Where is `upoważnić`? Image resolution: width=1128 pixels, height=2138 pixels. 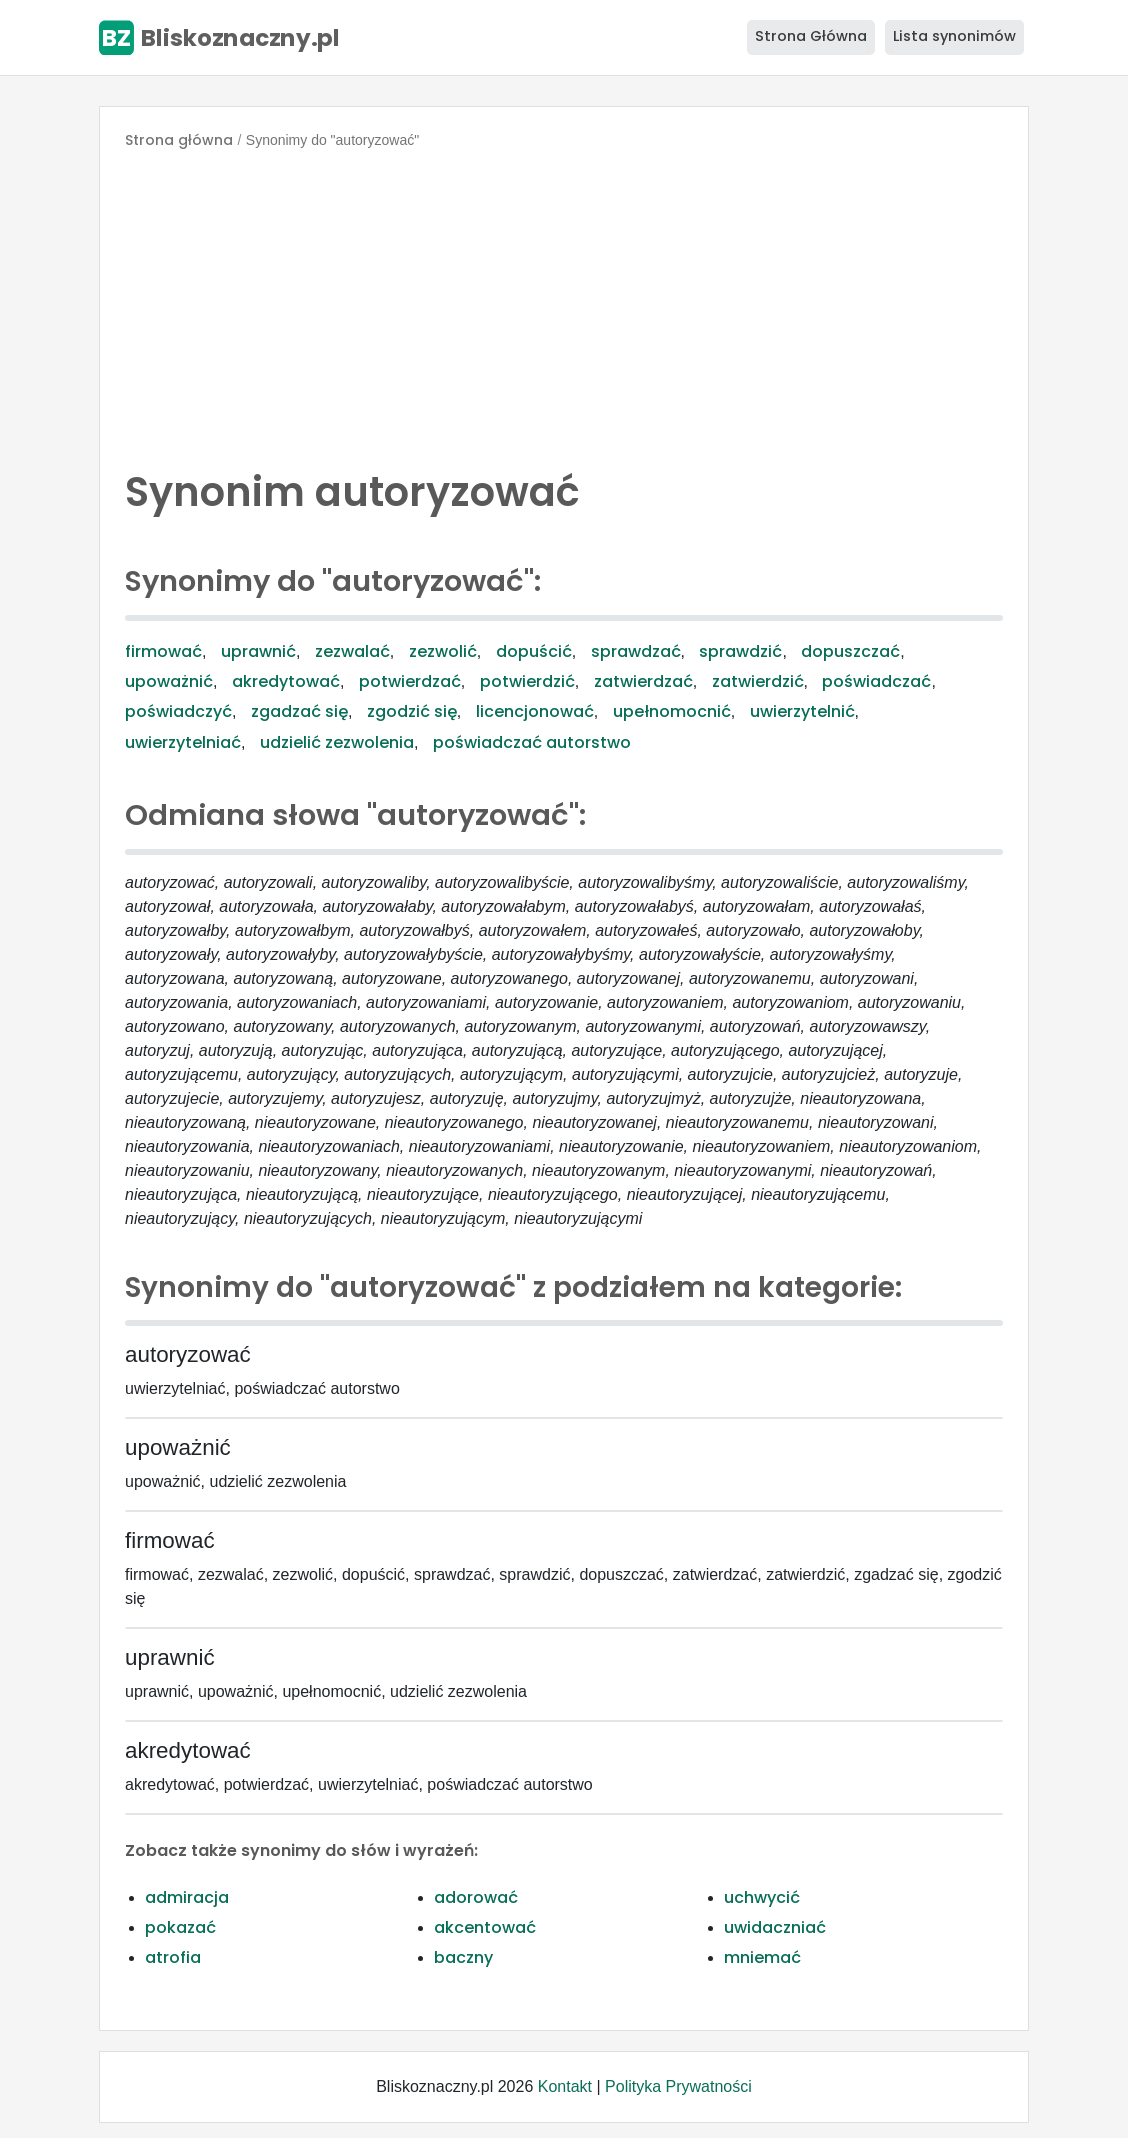 upoważnić is located at coordinates (169, 681).